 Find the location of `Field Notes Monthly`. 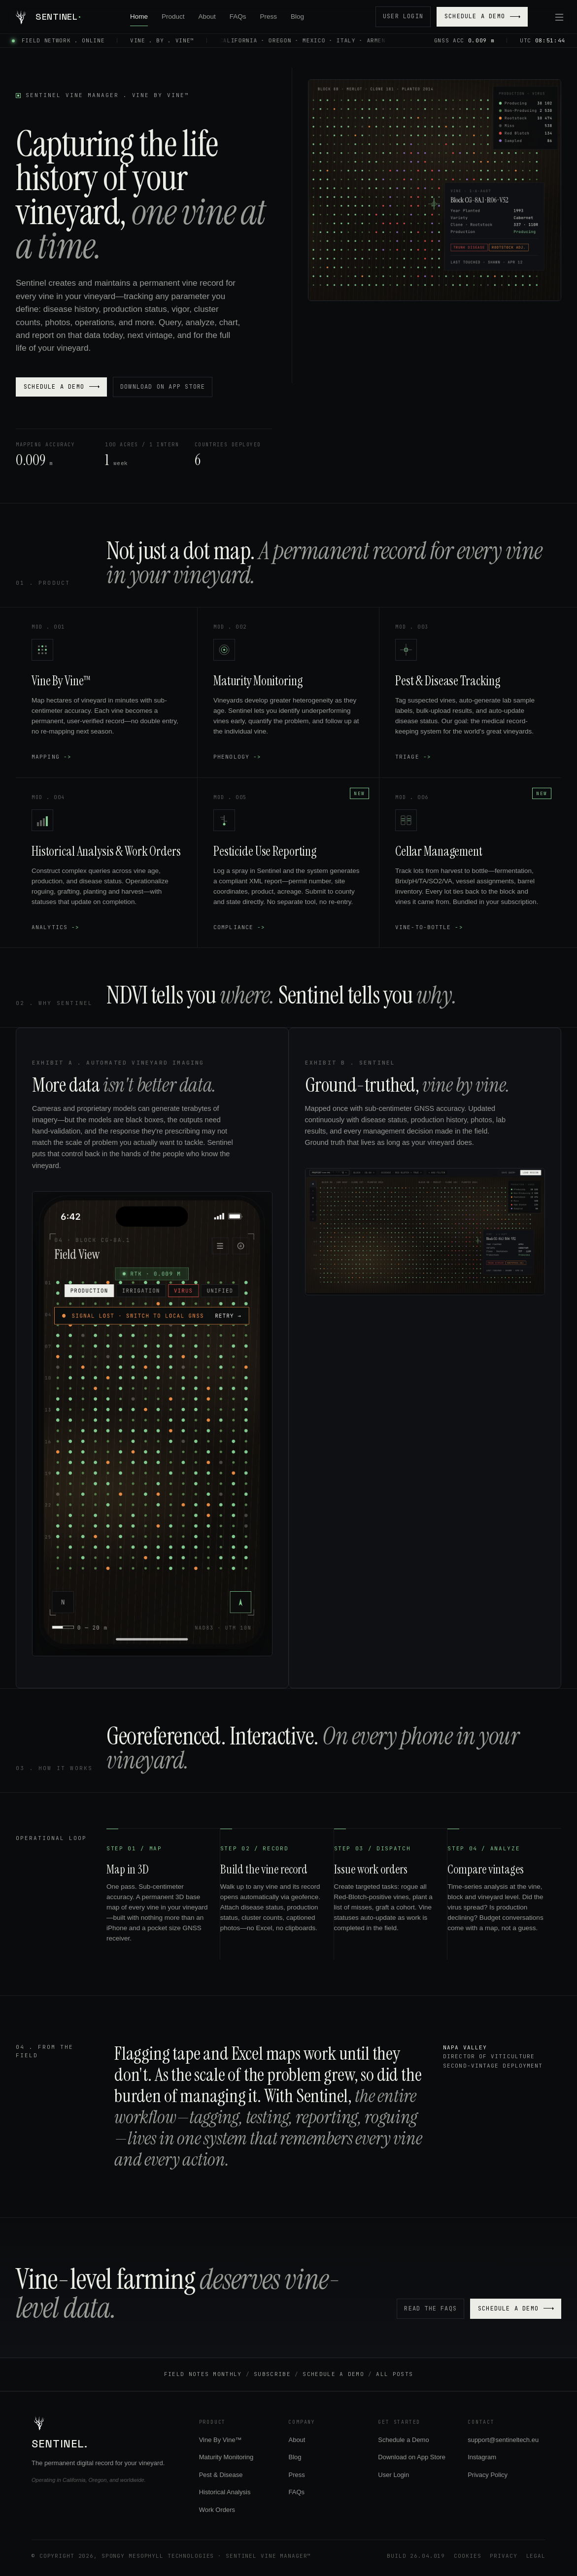

Field Notes Monthly is located at coordinates (203, 2374).